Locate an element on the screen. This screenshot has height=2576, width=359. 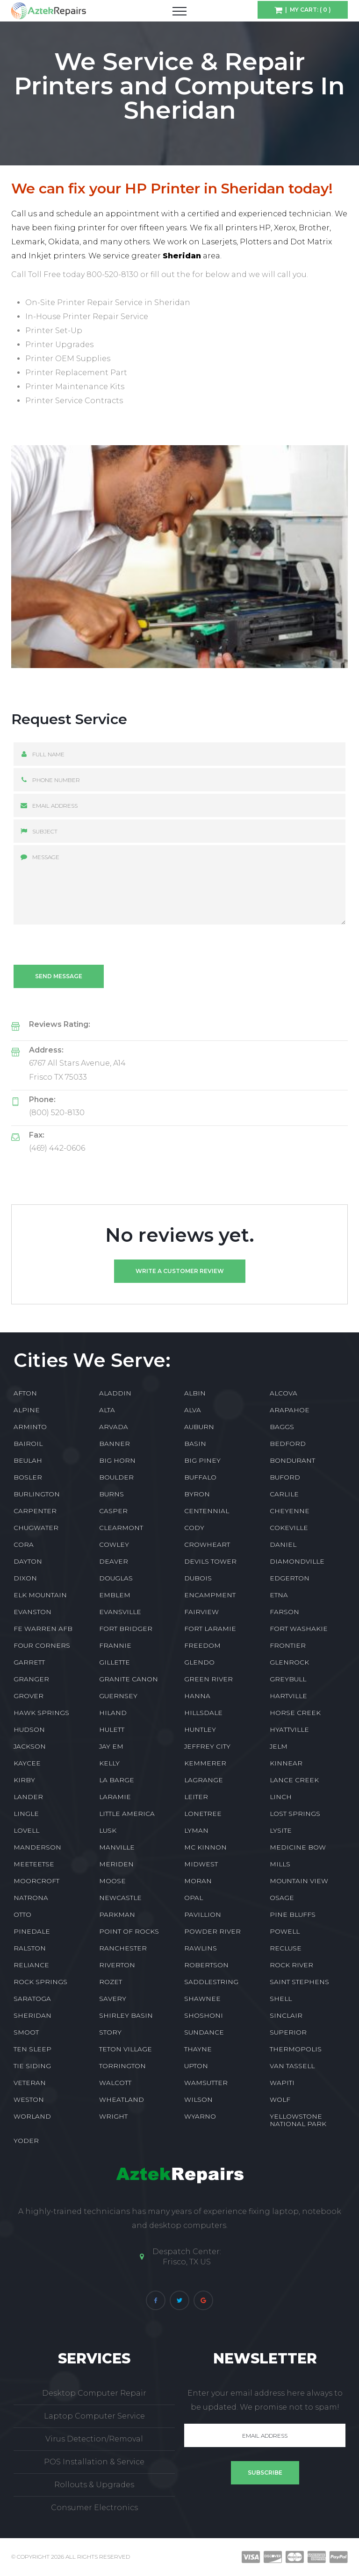
DOUGLAS is located at coordinates (116, 1578).